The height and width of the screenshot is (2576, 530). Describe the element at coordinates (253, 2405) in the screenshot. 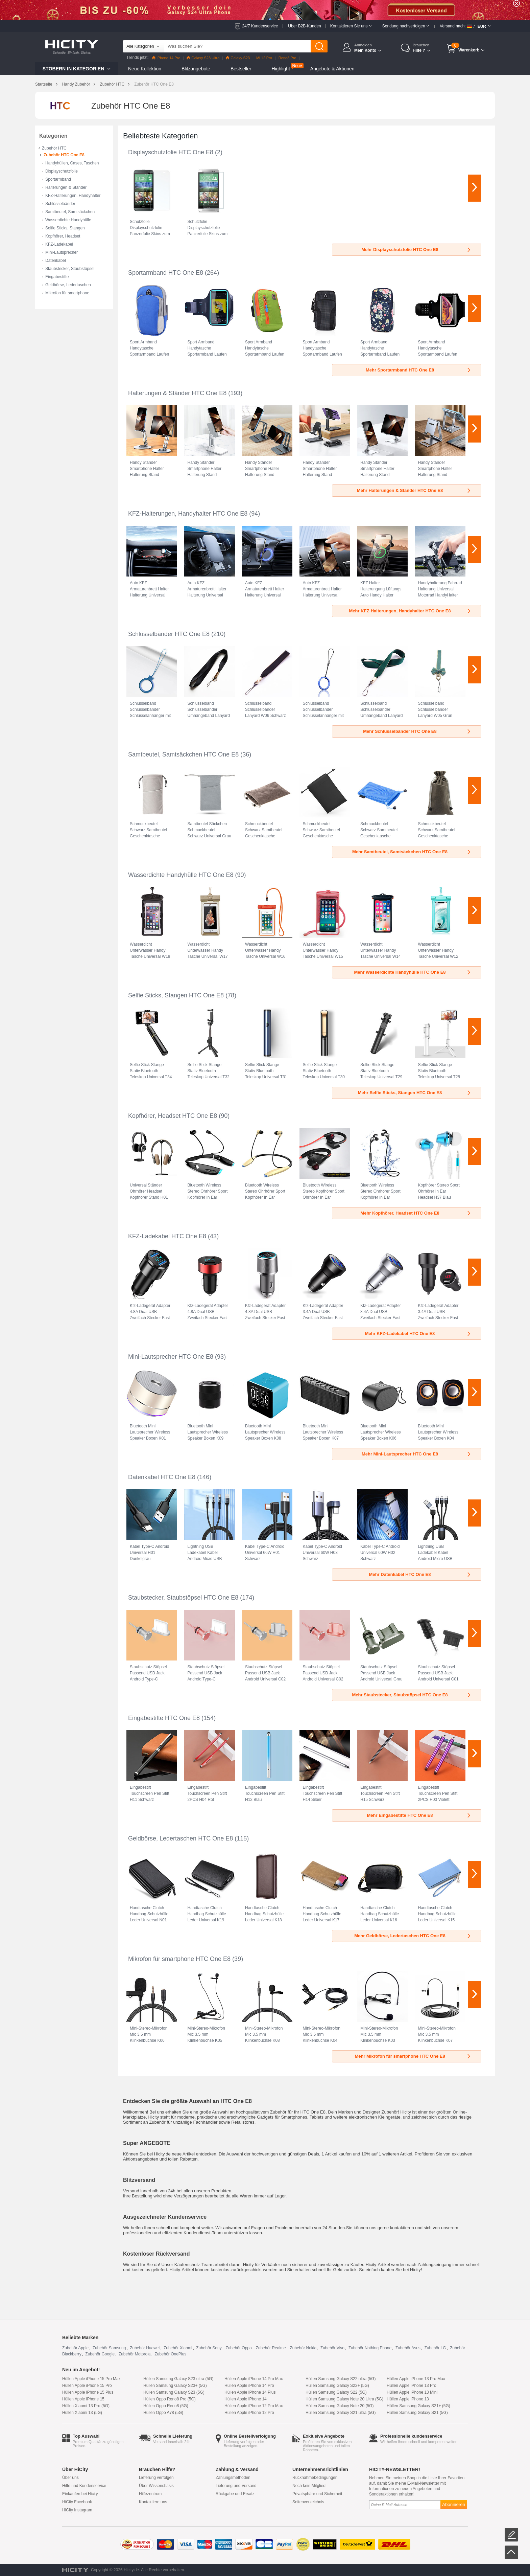

I see `Hüllen Apple iPhone 12 Pro Max` at that location.